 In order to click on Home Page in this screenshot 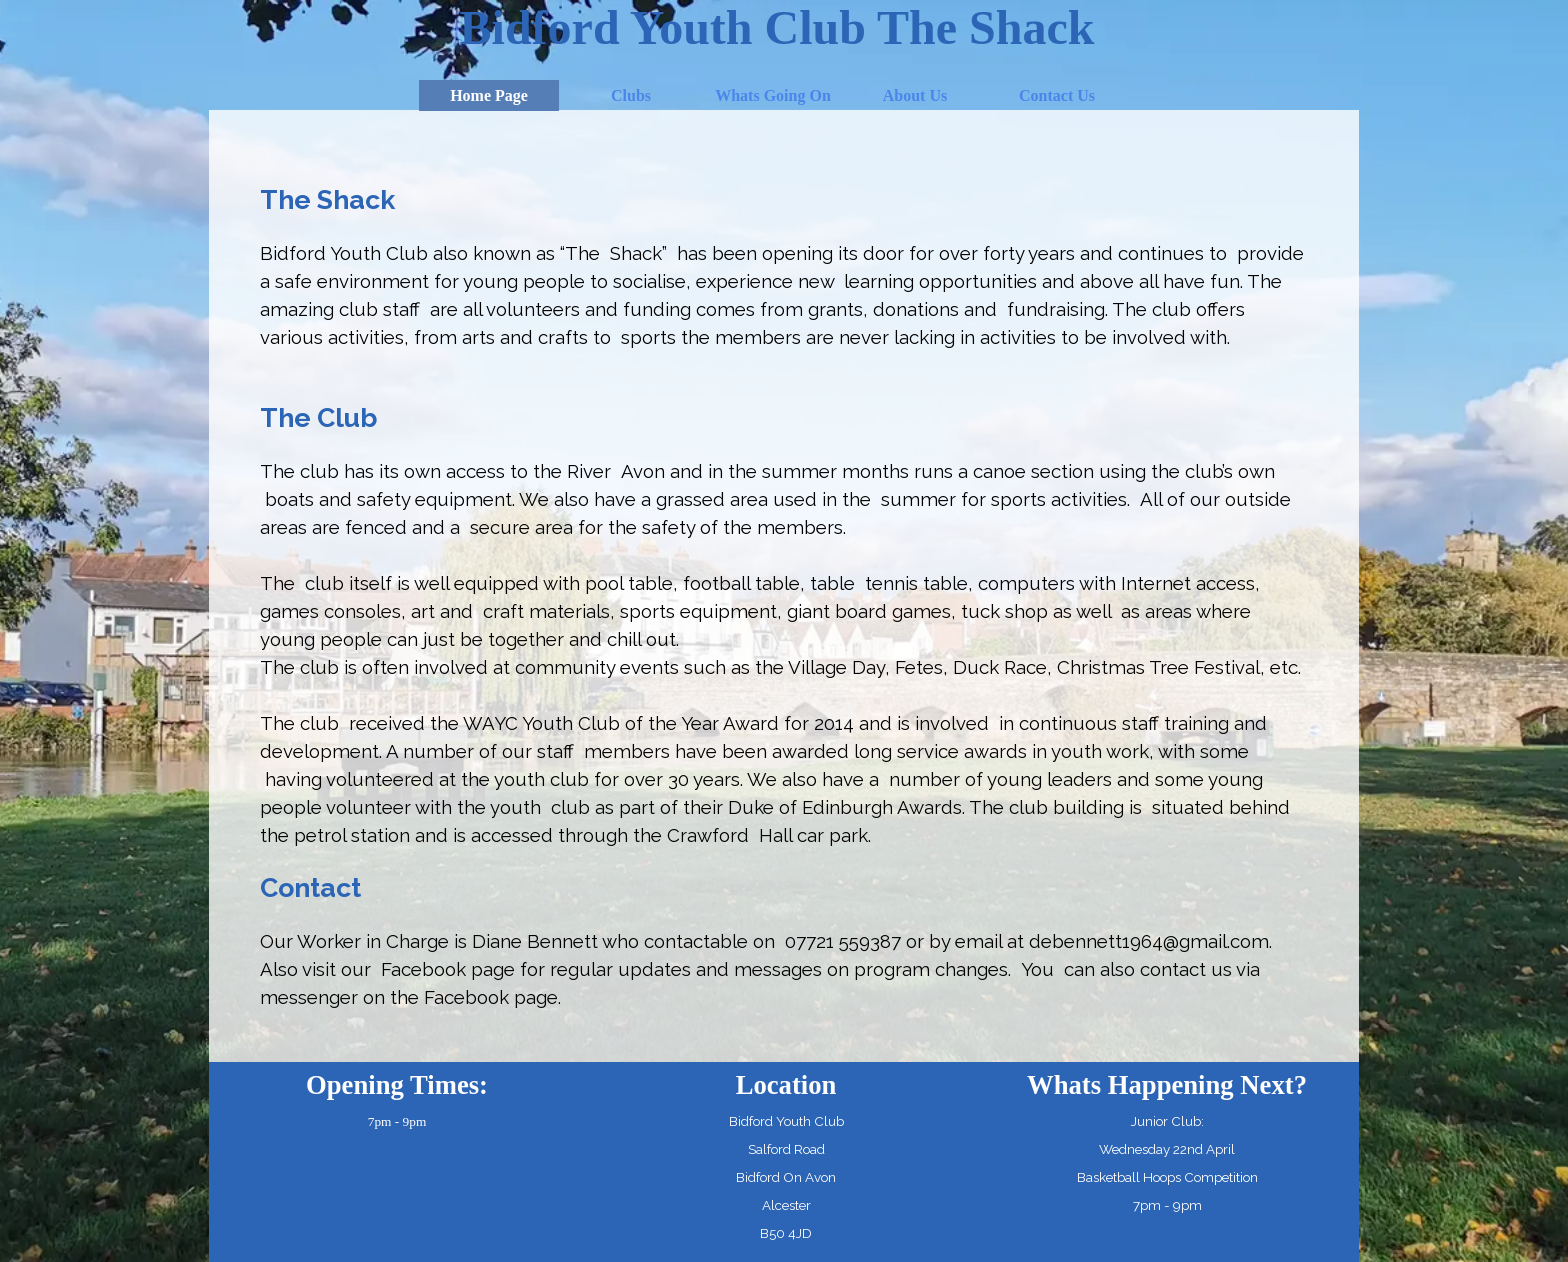, I will do `click(489, 95)`.